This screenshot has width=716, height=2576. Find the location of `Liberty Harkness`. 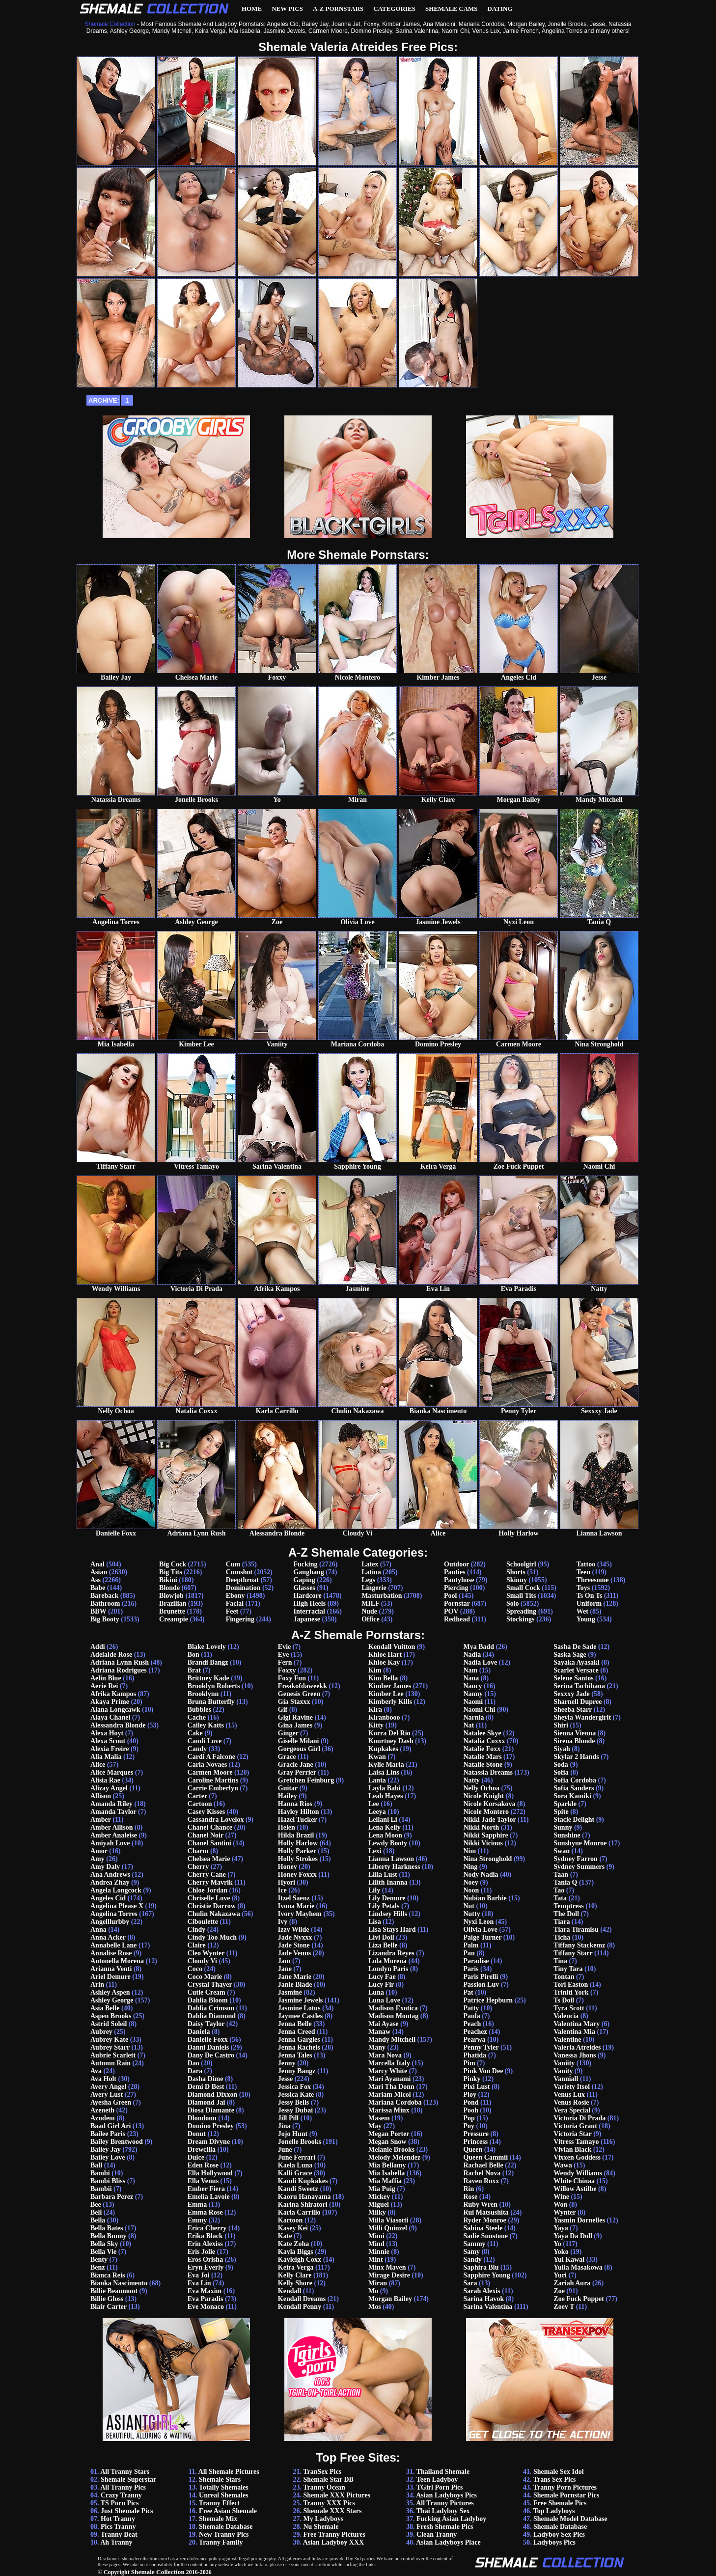

Liberty Harkness is located at coordinates (394, 1866).